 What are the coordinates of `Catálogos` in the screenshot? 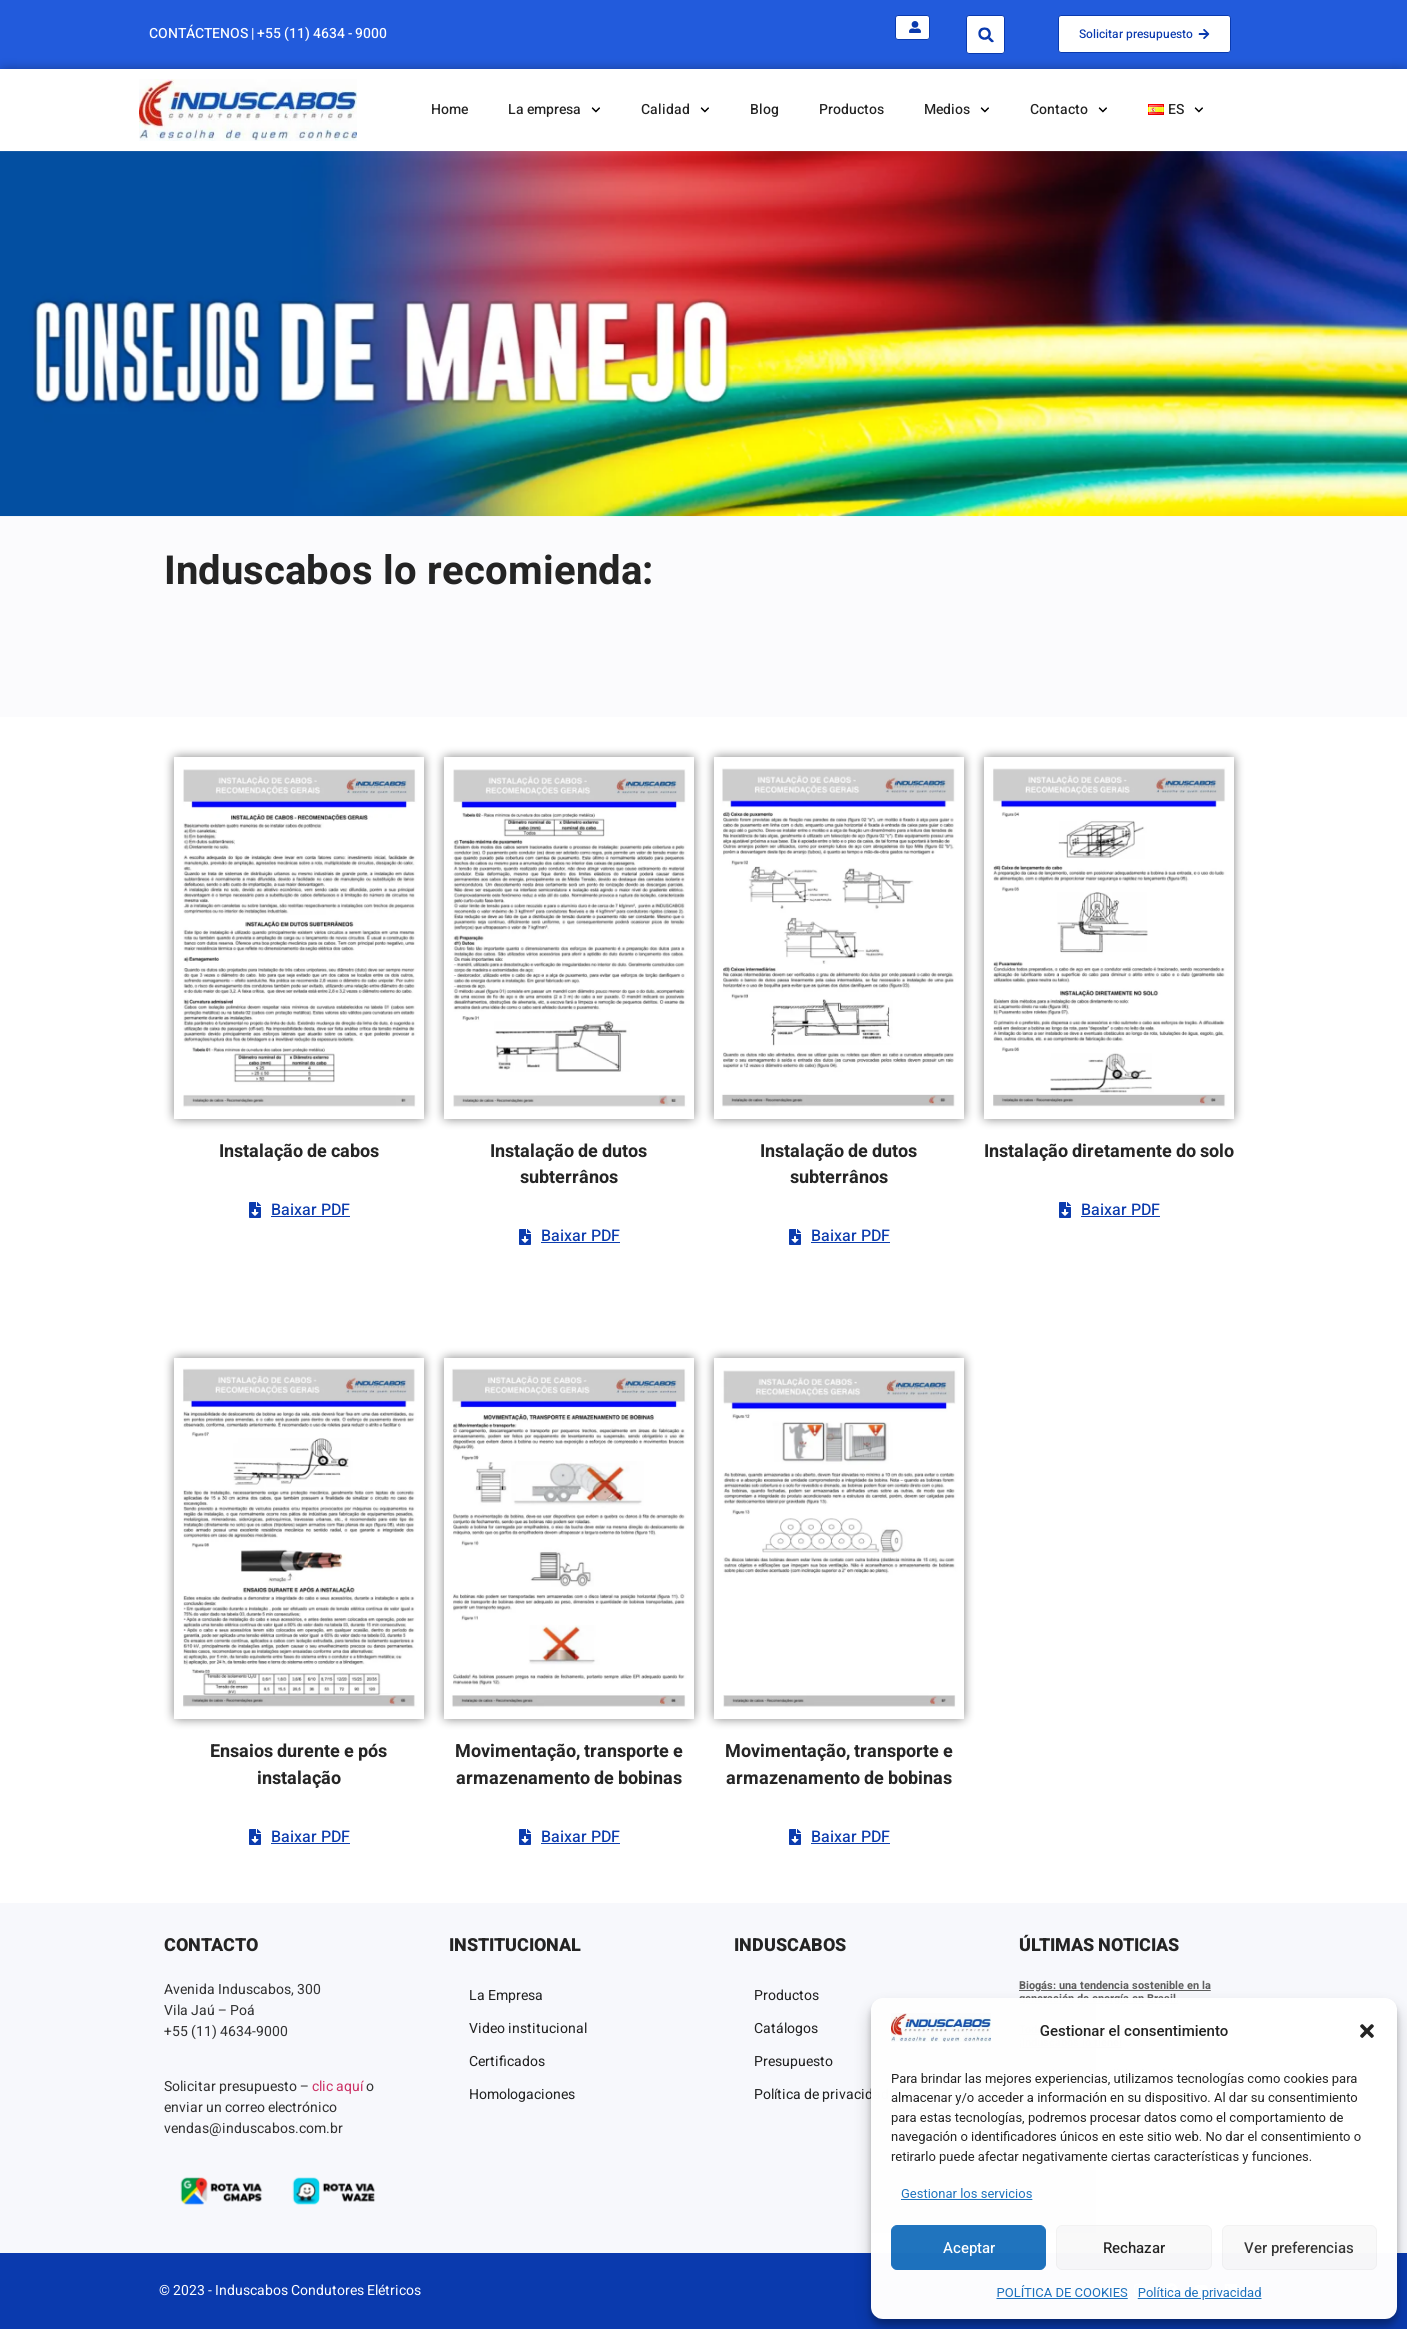 It's located at (786, 2028).